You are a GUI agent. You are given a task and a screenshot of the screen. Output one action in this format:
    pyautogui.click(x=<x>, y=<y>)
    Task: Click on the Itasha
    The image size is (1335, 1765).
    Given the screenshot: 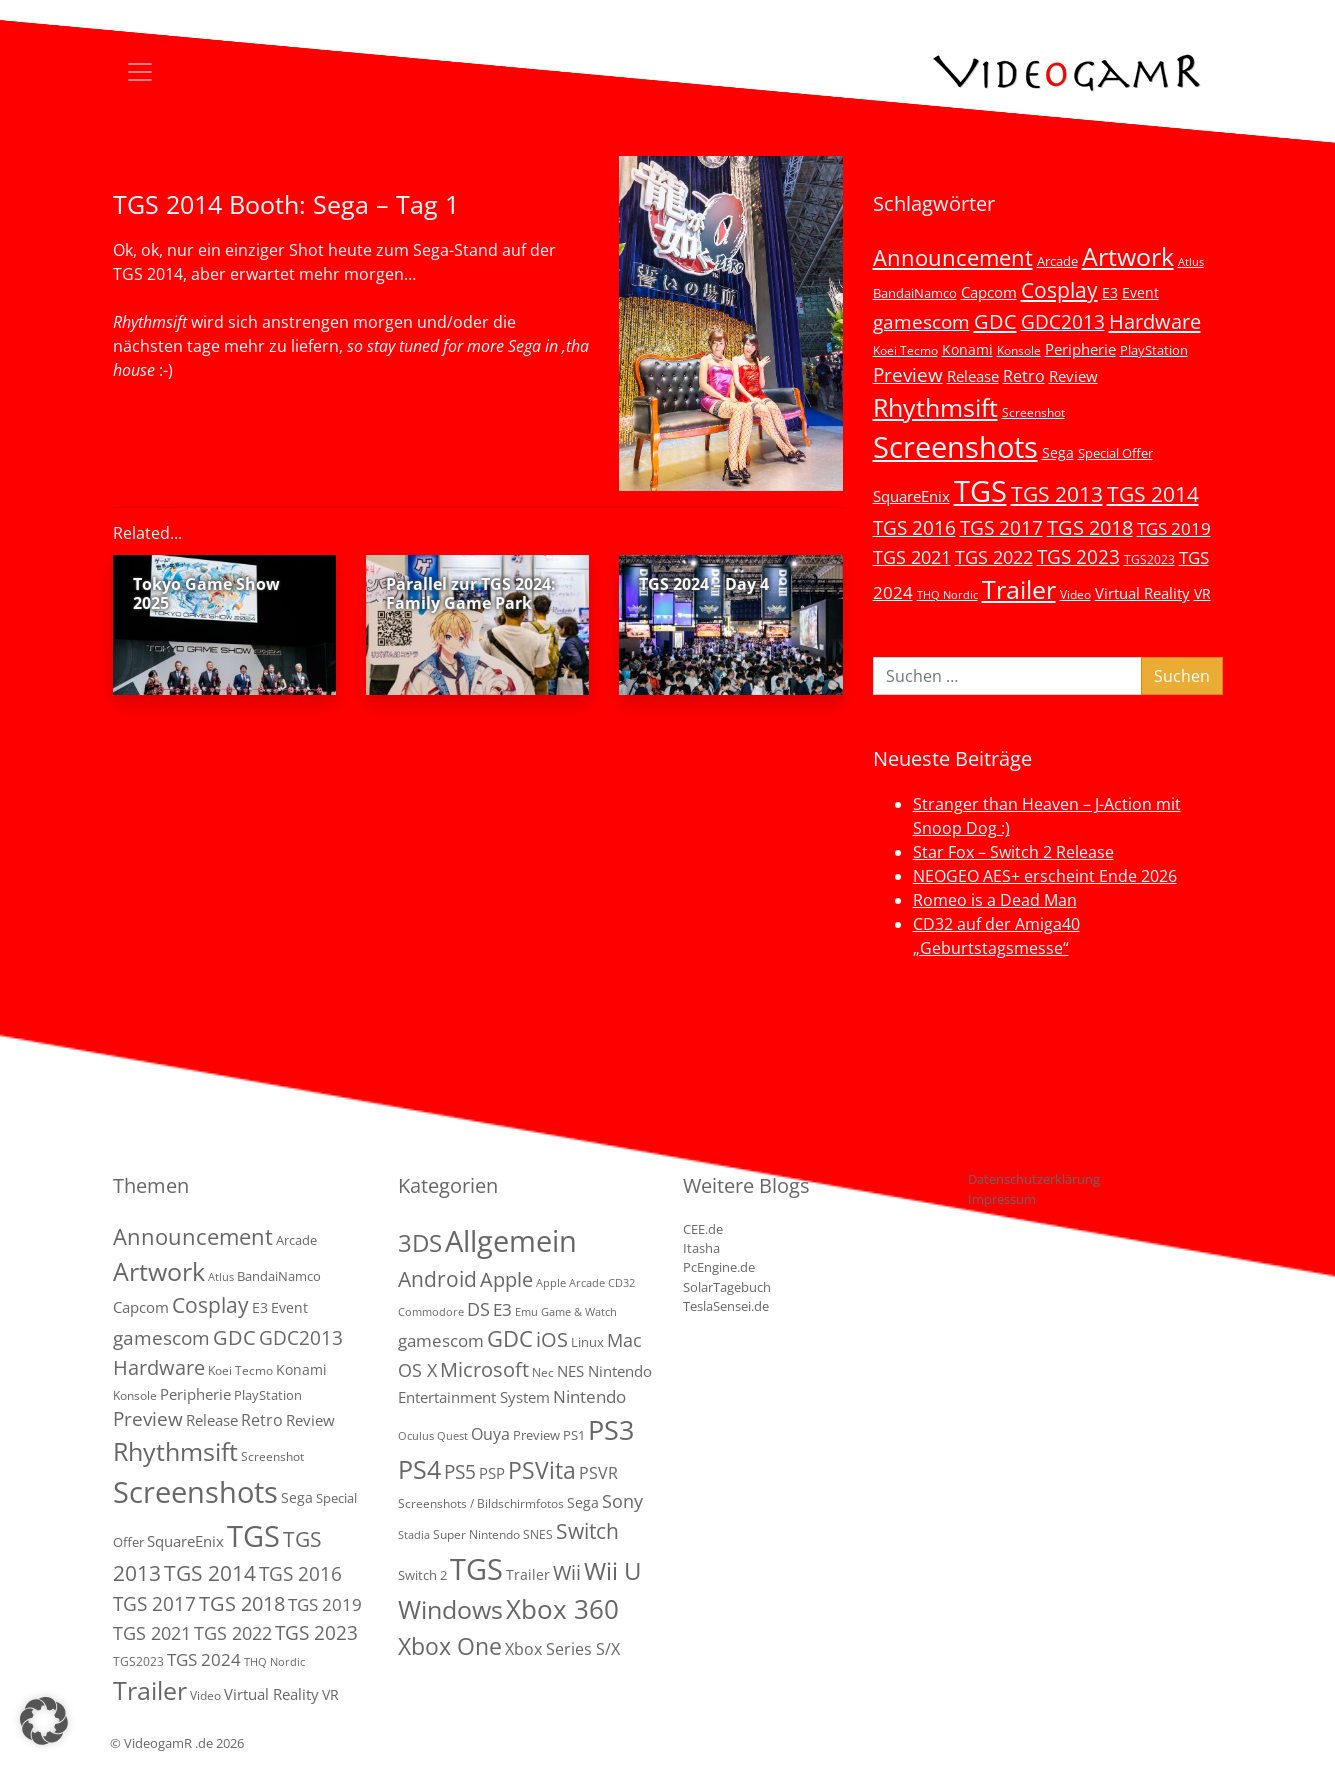 What is the action you would take?
    pyautogui.click(x=701, y=1248)
    